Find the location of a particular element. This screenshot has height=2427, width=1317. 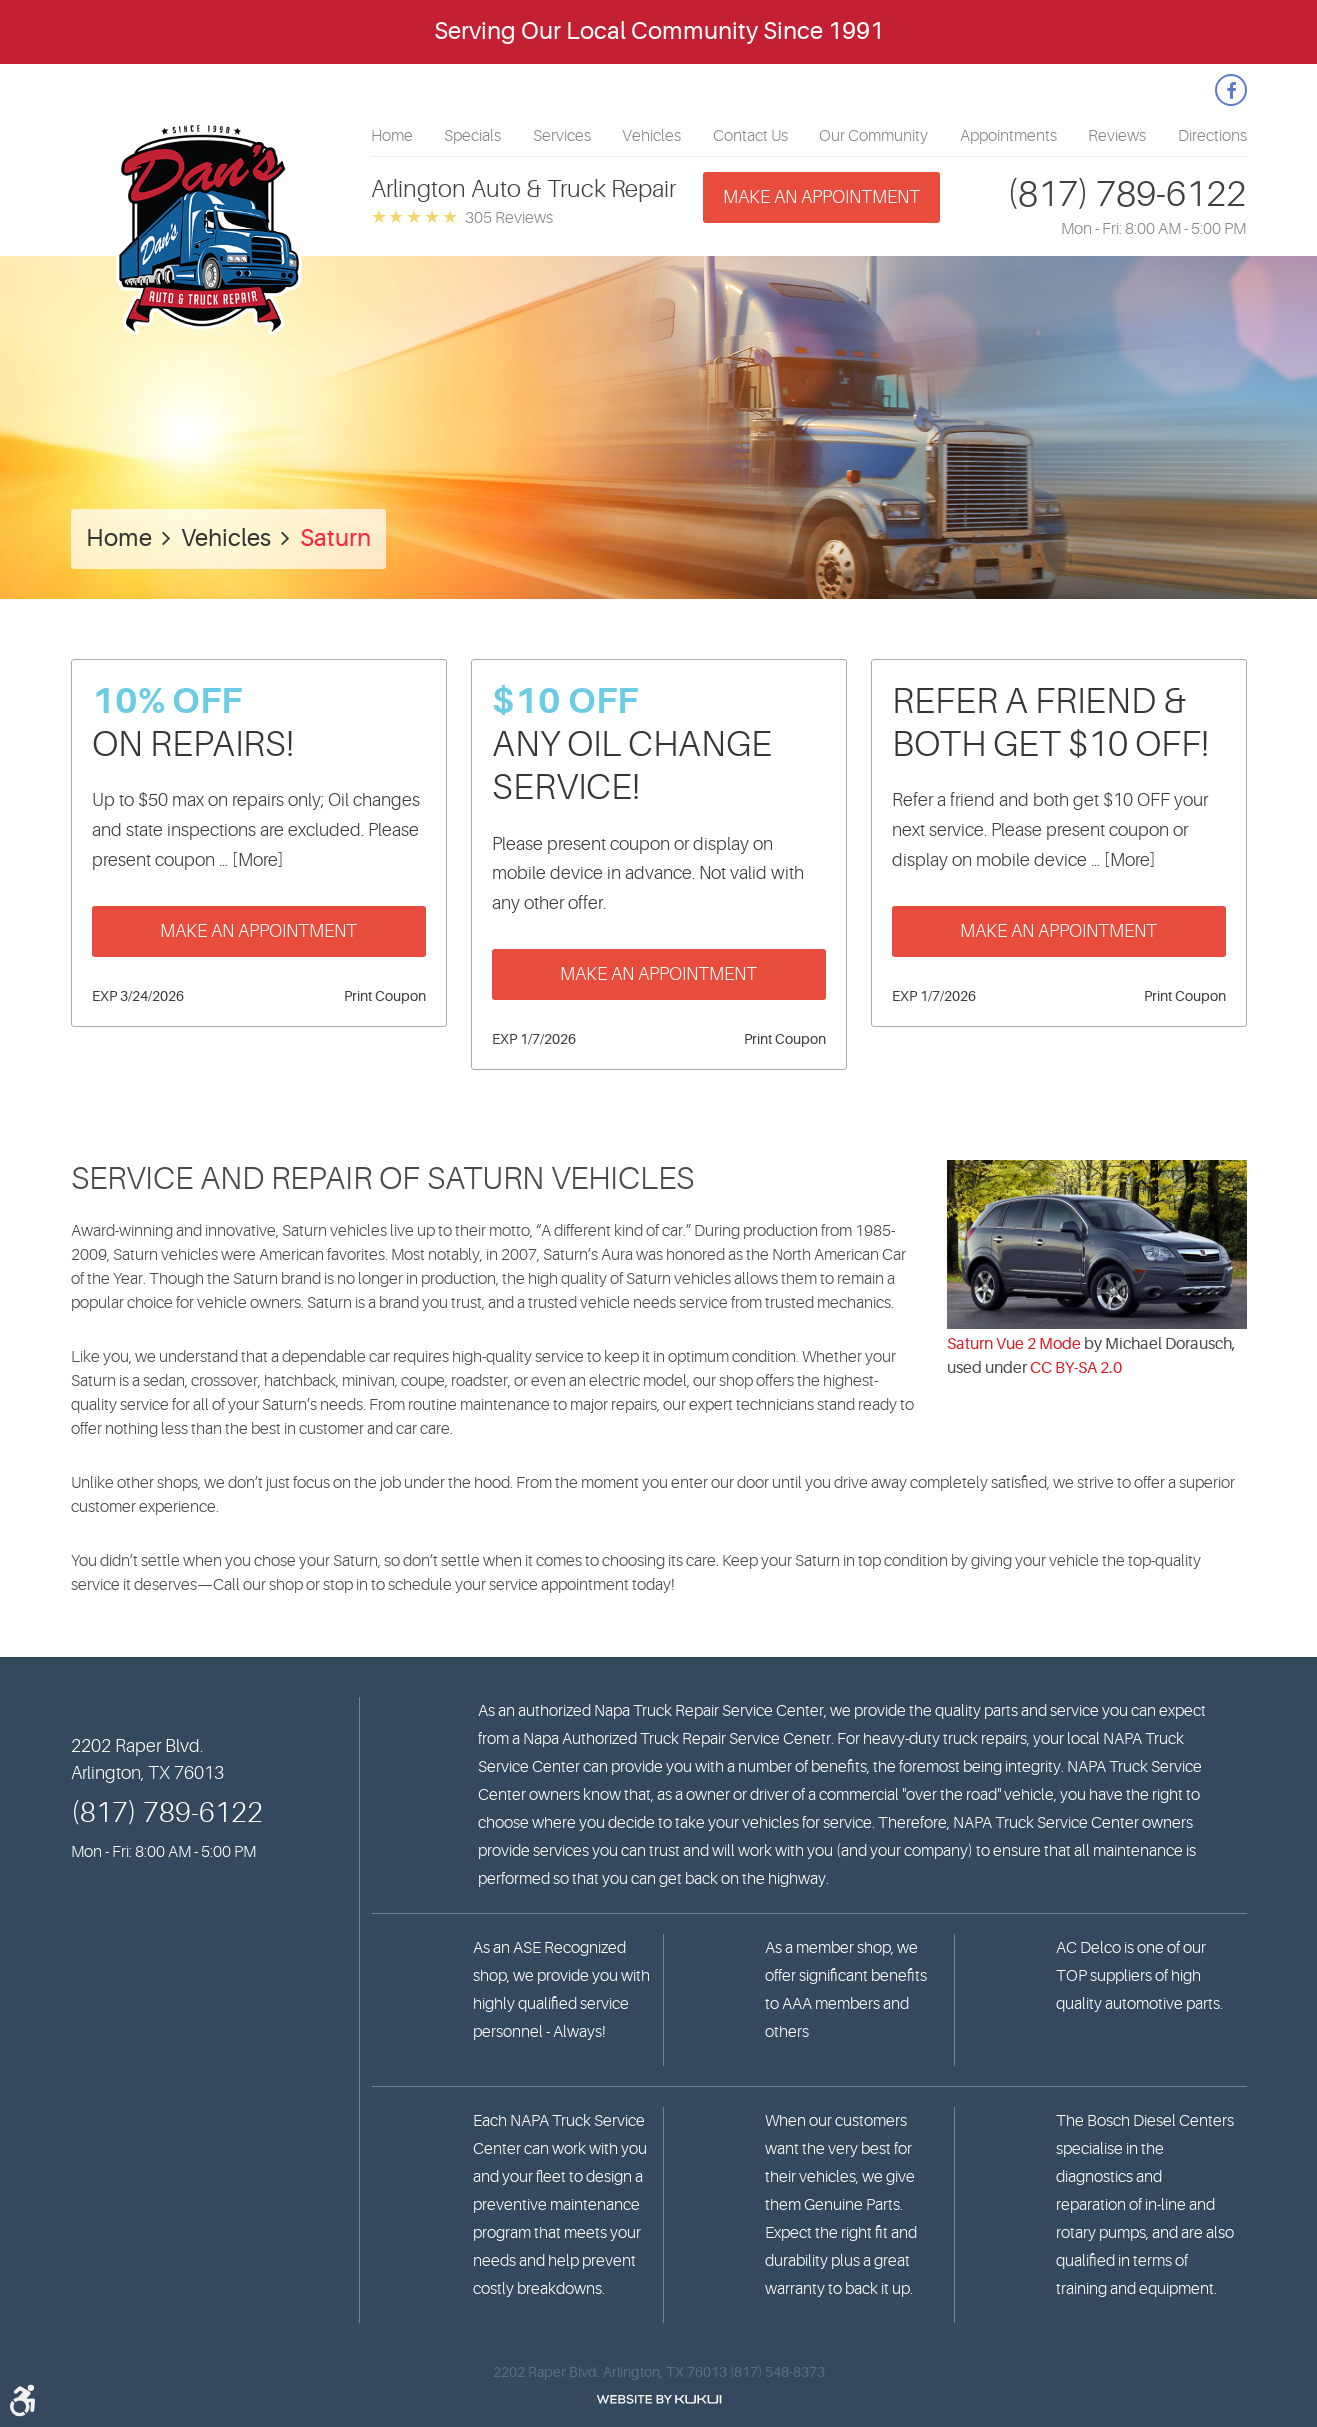

Our Community is located at coordinates (873, 136).